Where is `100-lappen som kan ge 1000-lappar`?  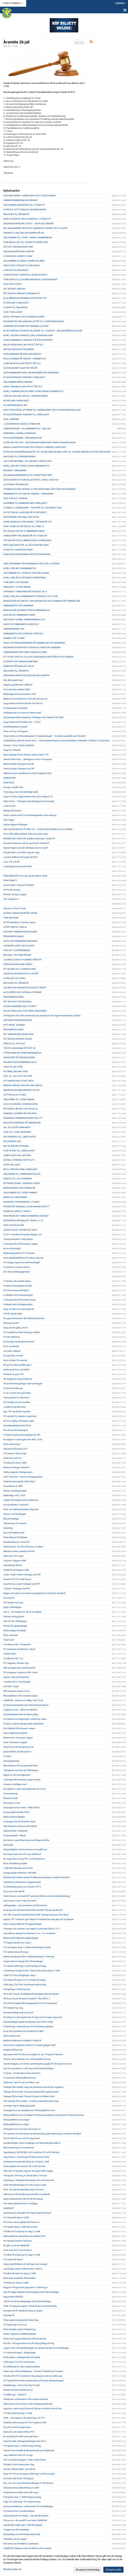
100-lappen som kan ge 1000-lappar is located at coordinates (20, 1770).